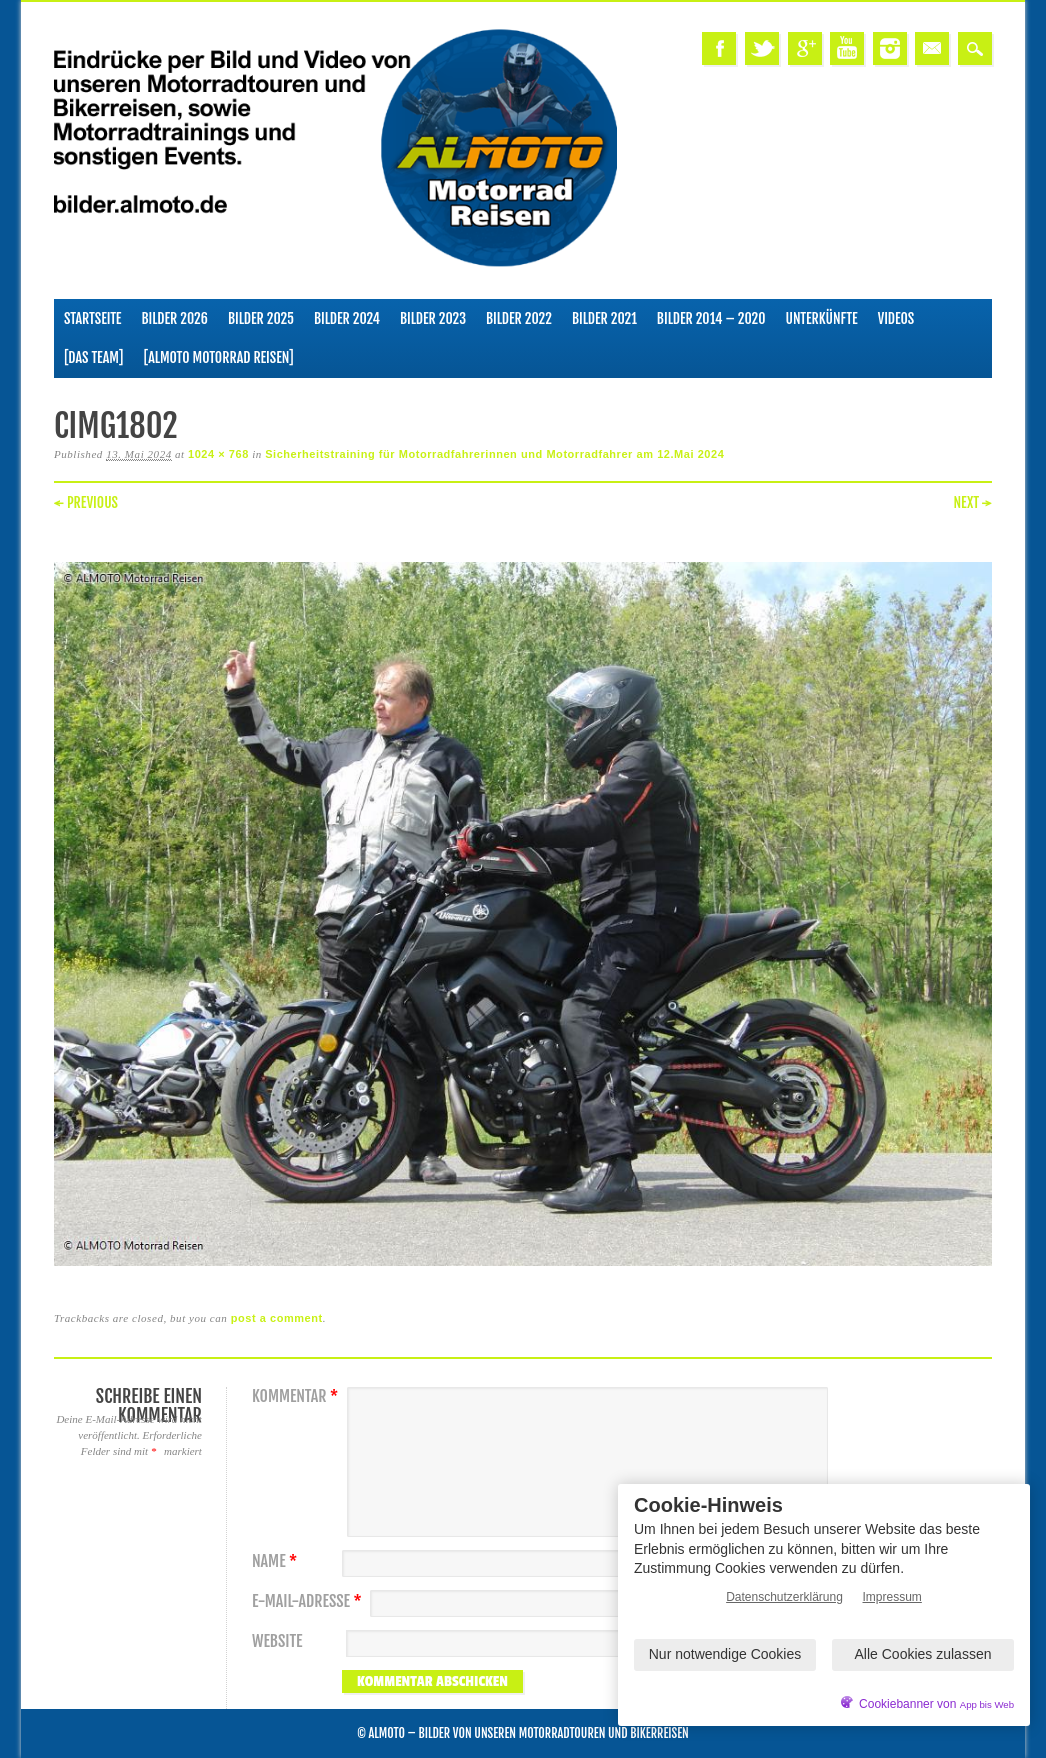 Image resolution: width=1046 pixels, height=1758 pixels. What do you see at coordinates (277, 1641) in the screenshot?
I see `Website` at bounding box center [277, 1641].